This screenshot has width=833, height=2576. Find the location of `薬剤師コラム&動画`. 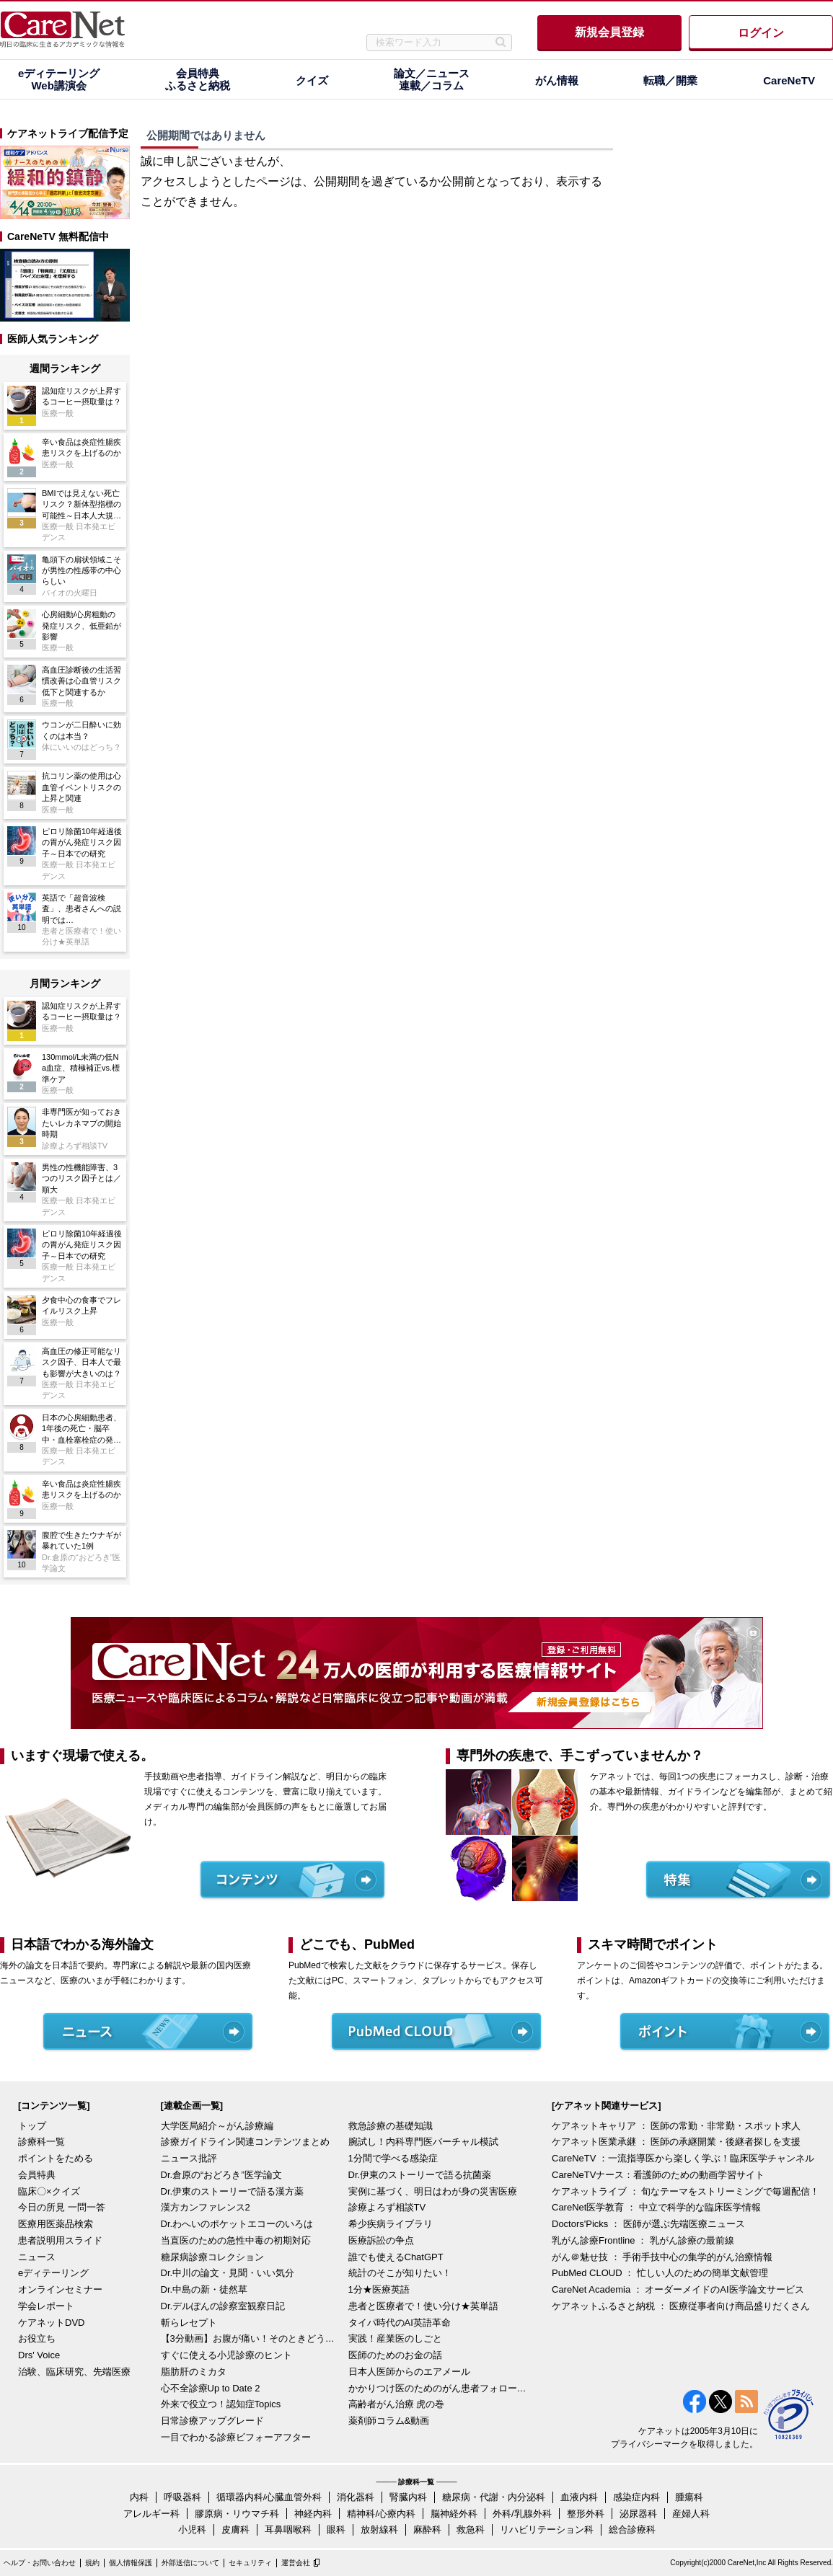

薬剤師コラム&動画 is located at coordinates (389, 2420).